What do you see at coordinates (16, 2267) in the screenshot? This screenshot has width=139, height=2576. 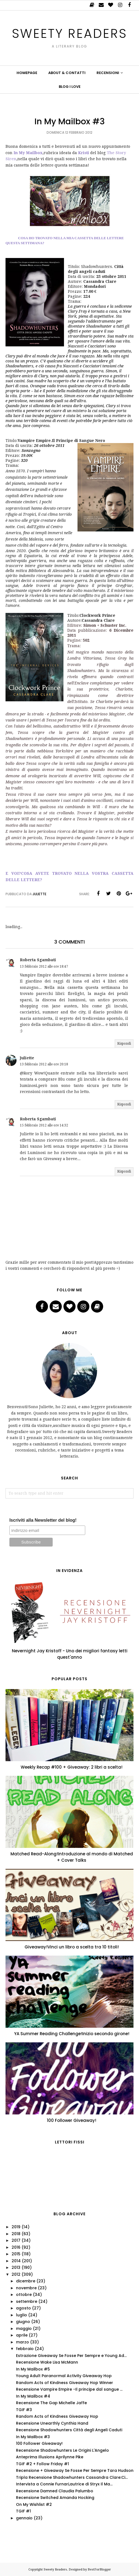 I see `2013` at bounding box center [16, 2267].